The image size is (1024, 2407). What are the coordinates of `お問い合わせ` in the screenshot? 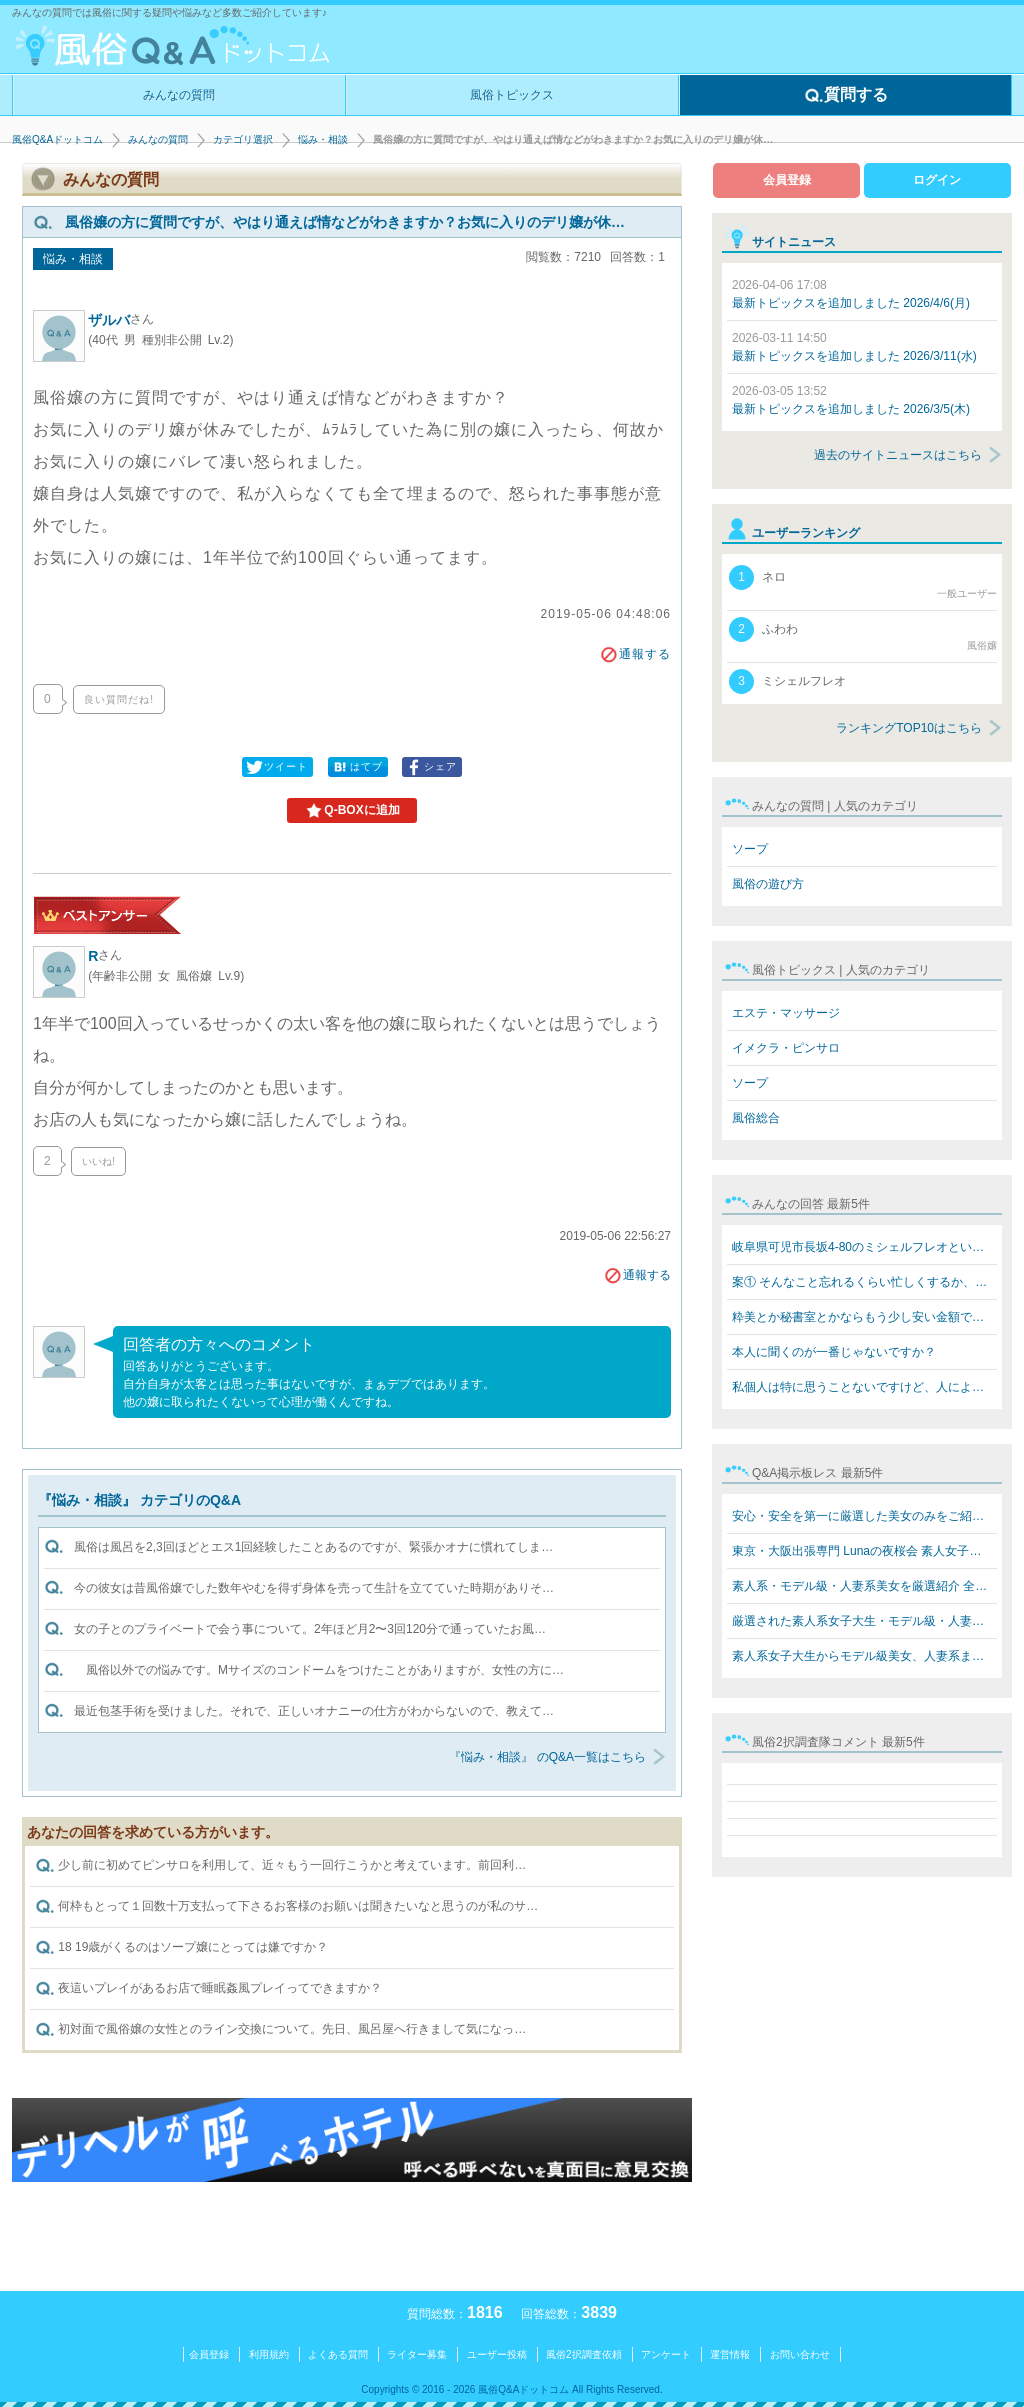 It's located at (800, 2354).